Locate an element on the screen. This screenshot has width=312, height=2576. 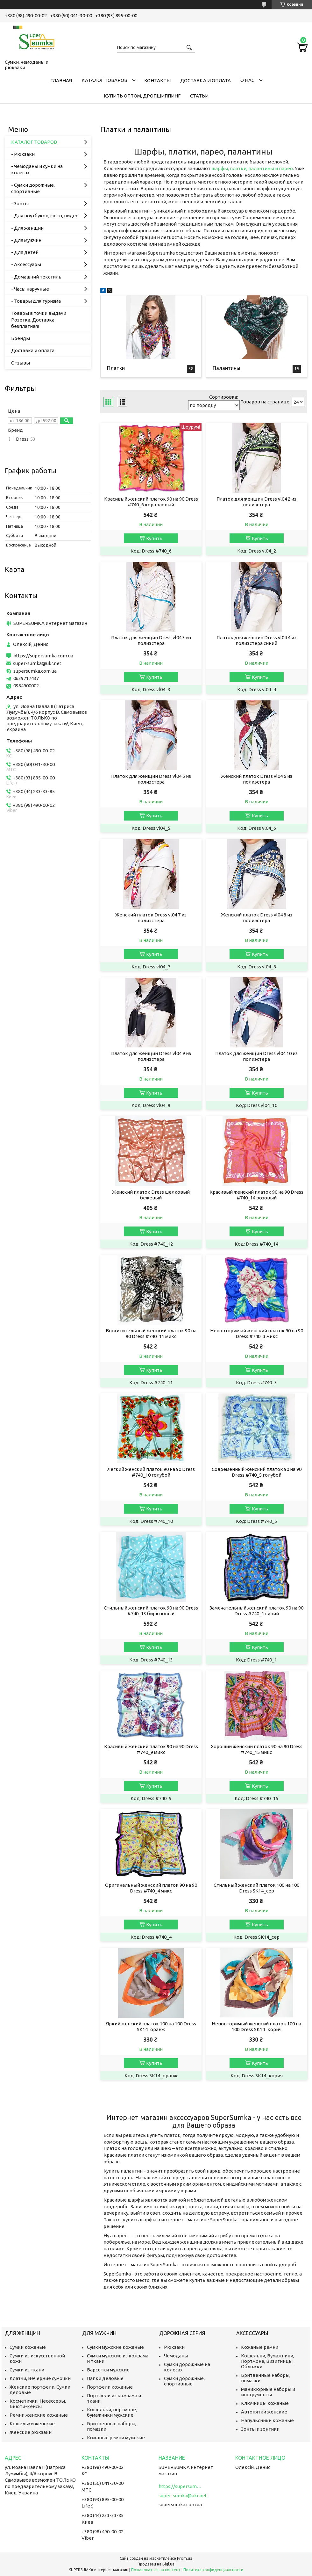
Платок для женщин Dress vl04 4 из полиэстера синий is located at coordinates (256, 640).